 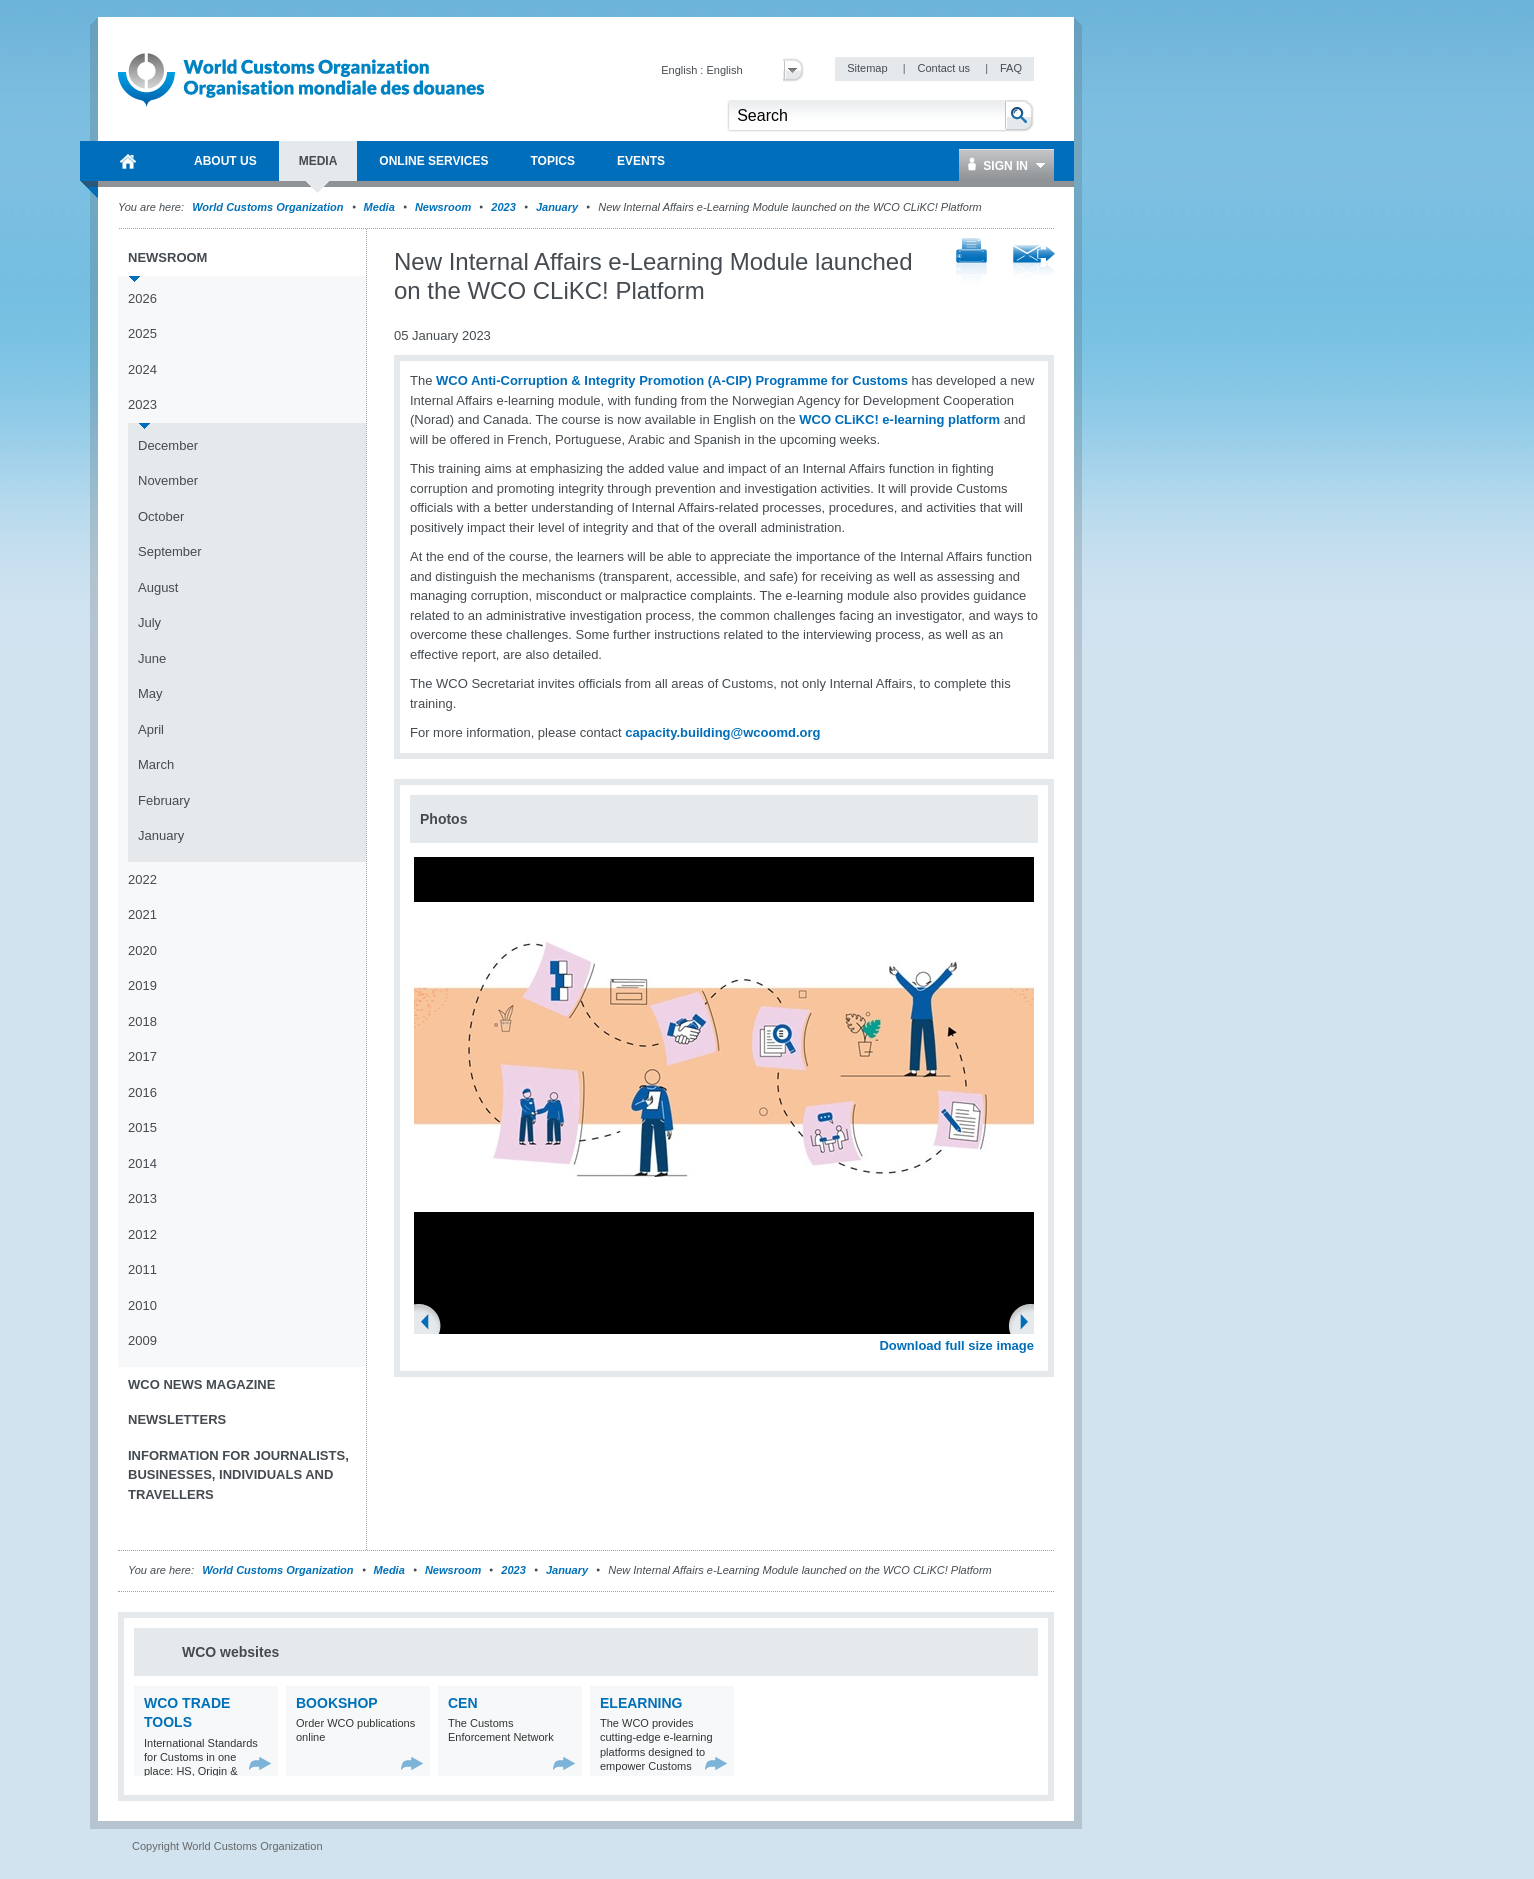 What do you see at coordinates (142, 1234) in the screenshot?
I see `2012` at bounding box center [142, 1234].